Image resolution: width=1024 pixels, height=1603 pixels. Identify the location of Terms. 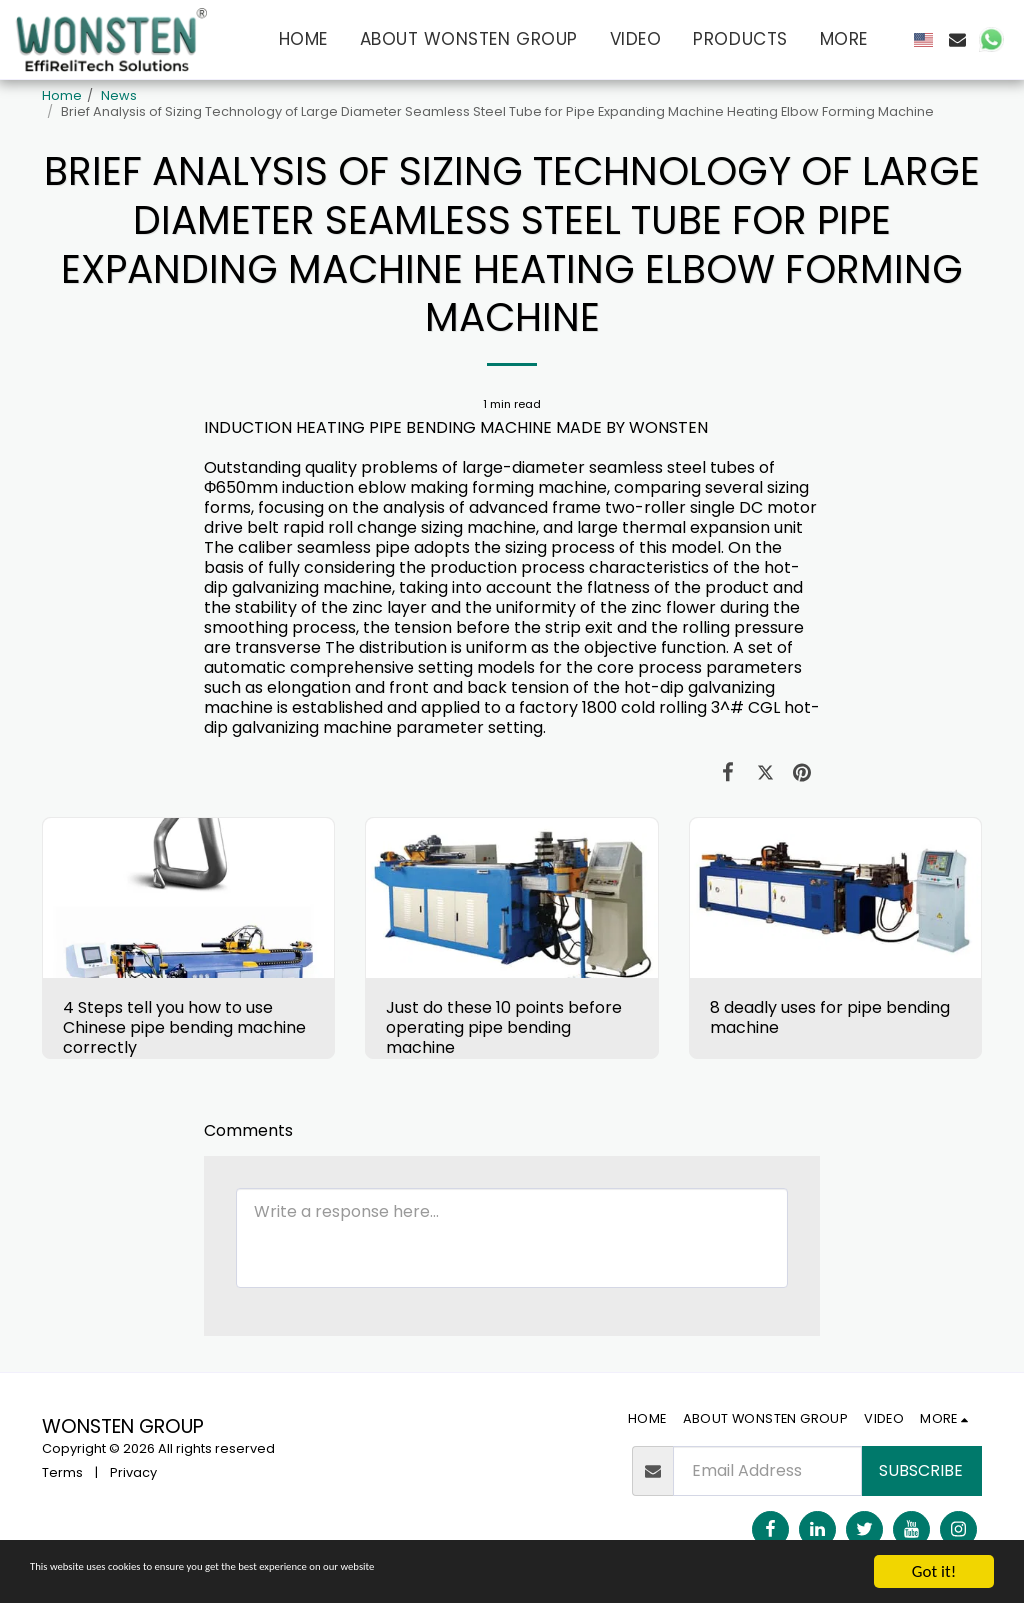
(62, 1472).